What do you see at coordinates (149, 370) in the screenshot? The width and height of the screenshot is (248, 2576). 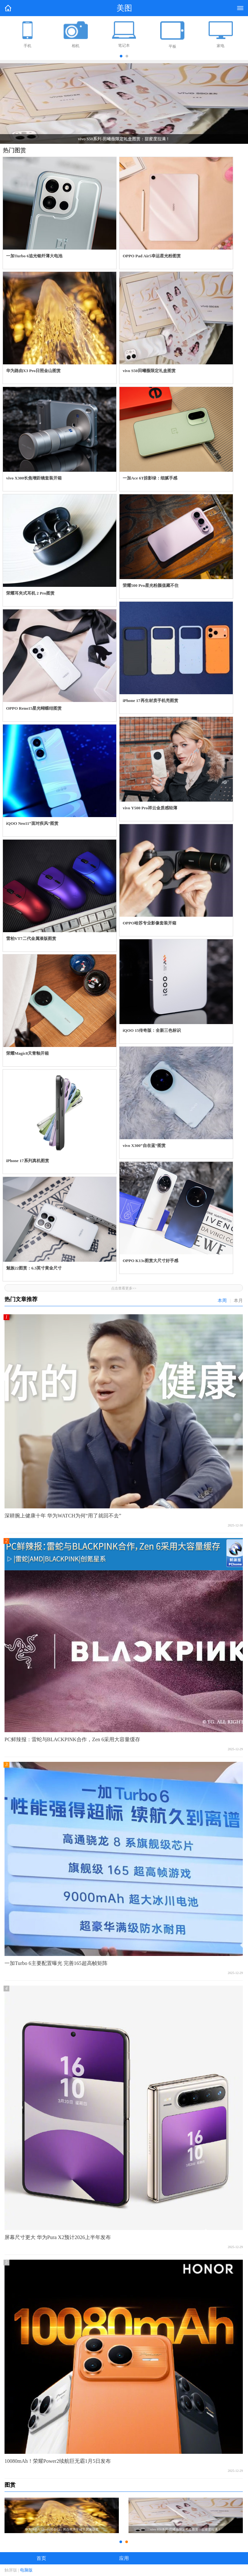 I see `vivo S50田曦薇限定礼盒图赏` at bounding box center [149, 370].